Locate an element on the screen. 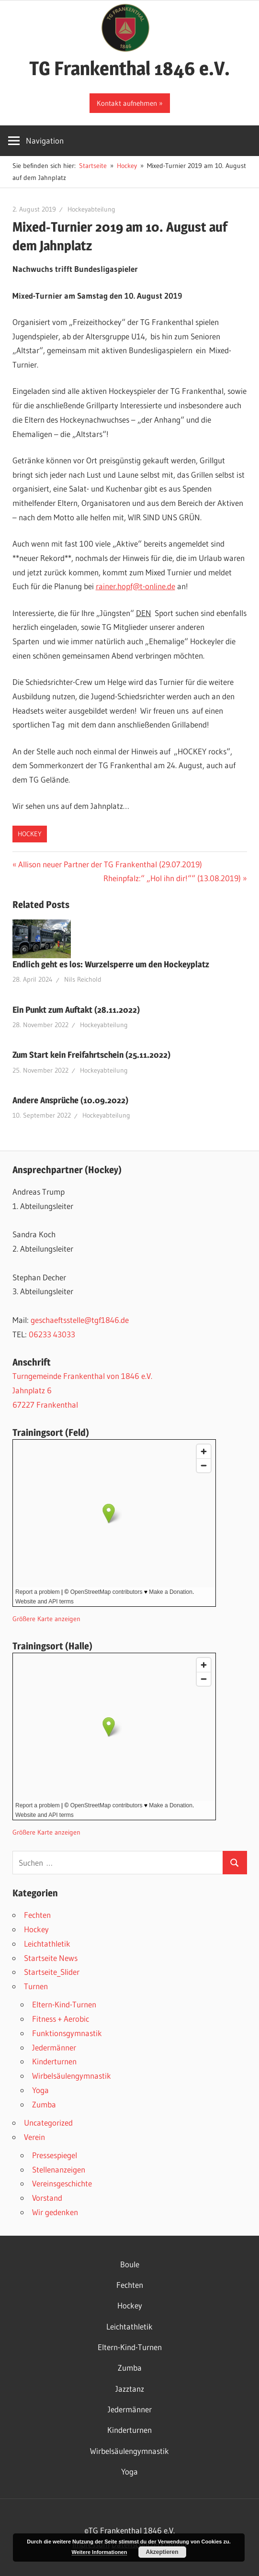 The image size is (259, 2576). 06233 43033 is located at coordinates (52, 1334).